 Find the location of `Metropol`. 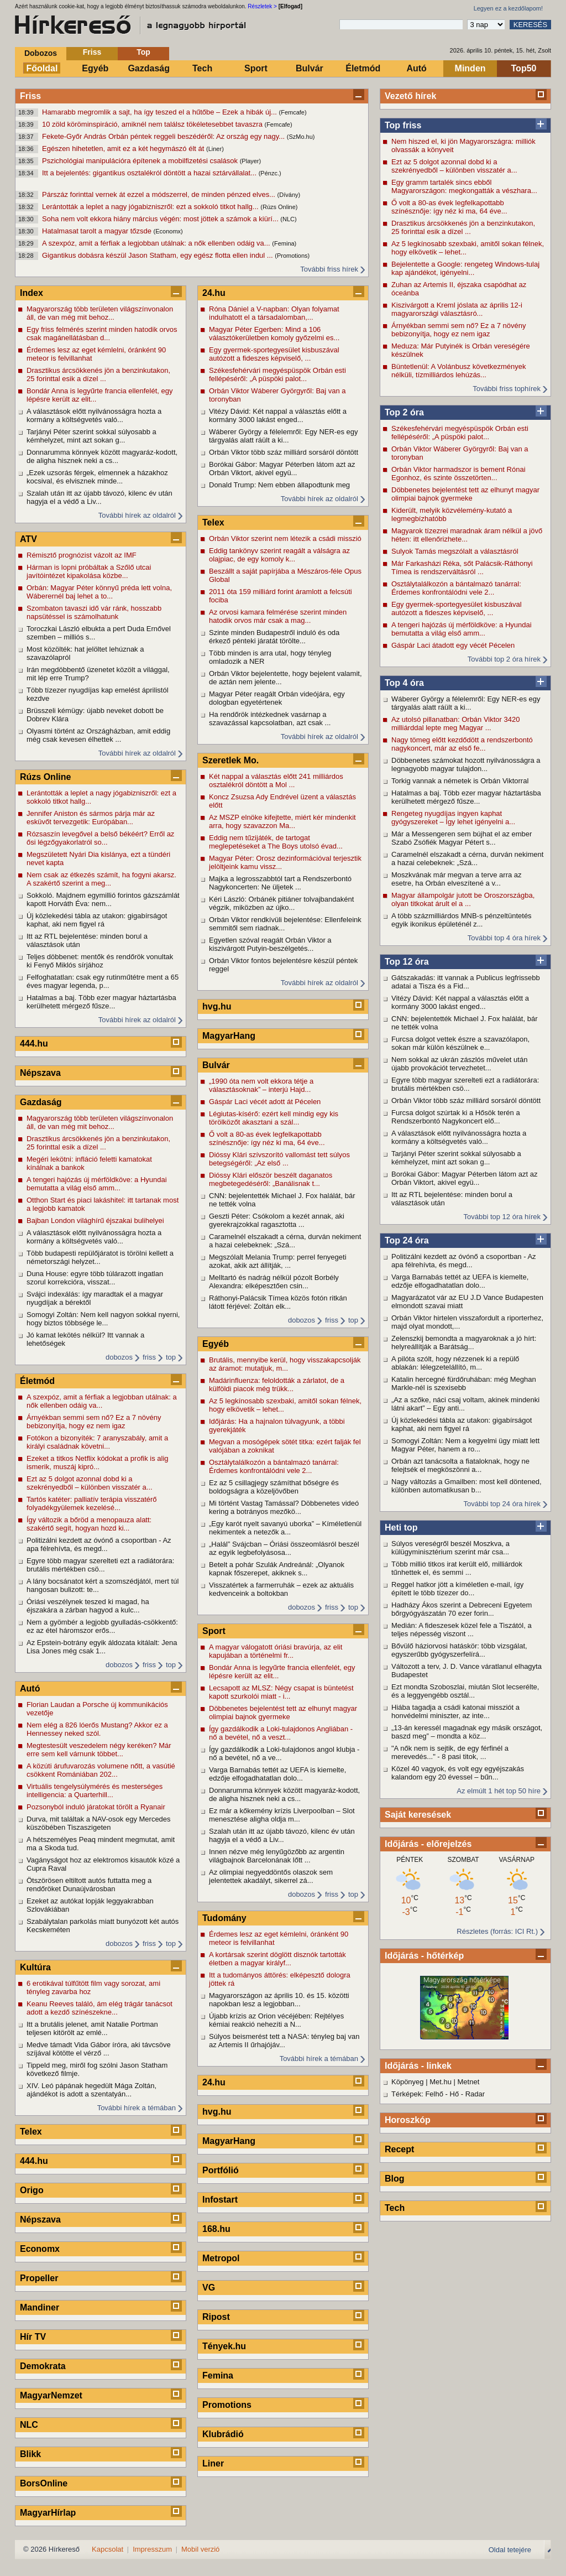

Metropol is located at coordinates (221, 2258).